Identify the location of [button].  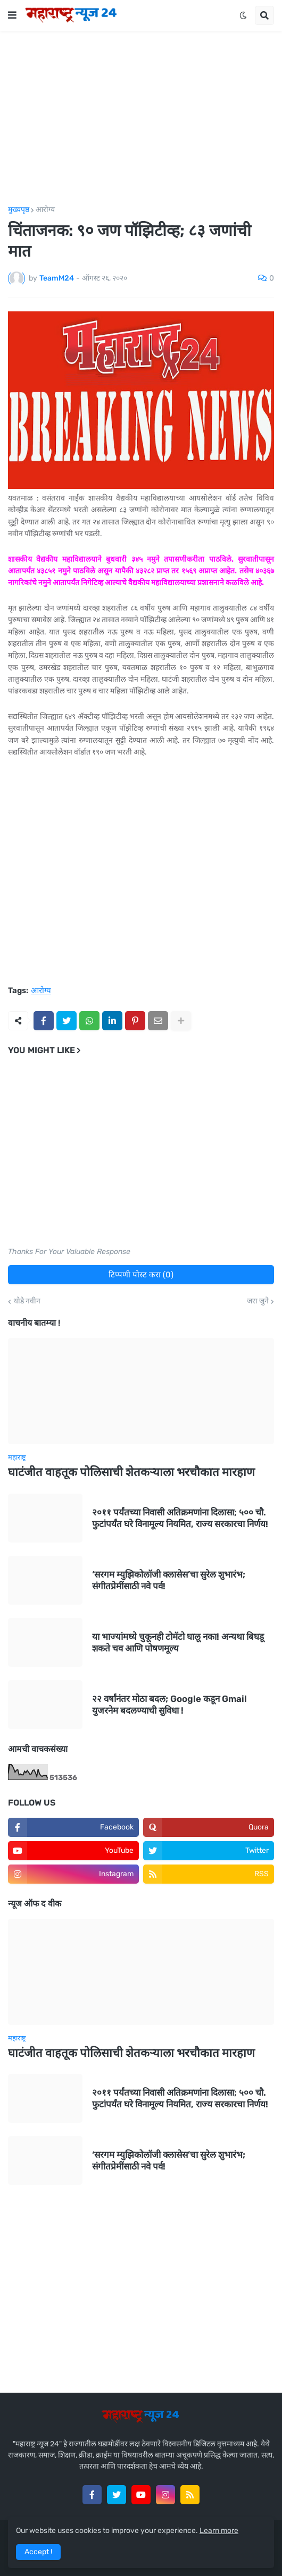
(12, 15).